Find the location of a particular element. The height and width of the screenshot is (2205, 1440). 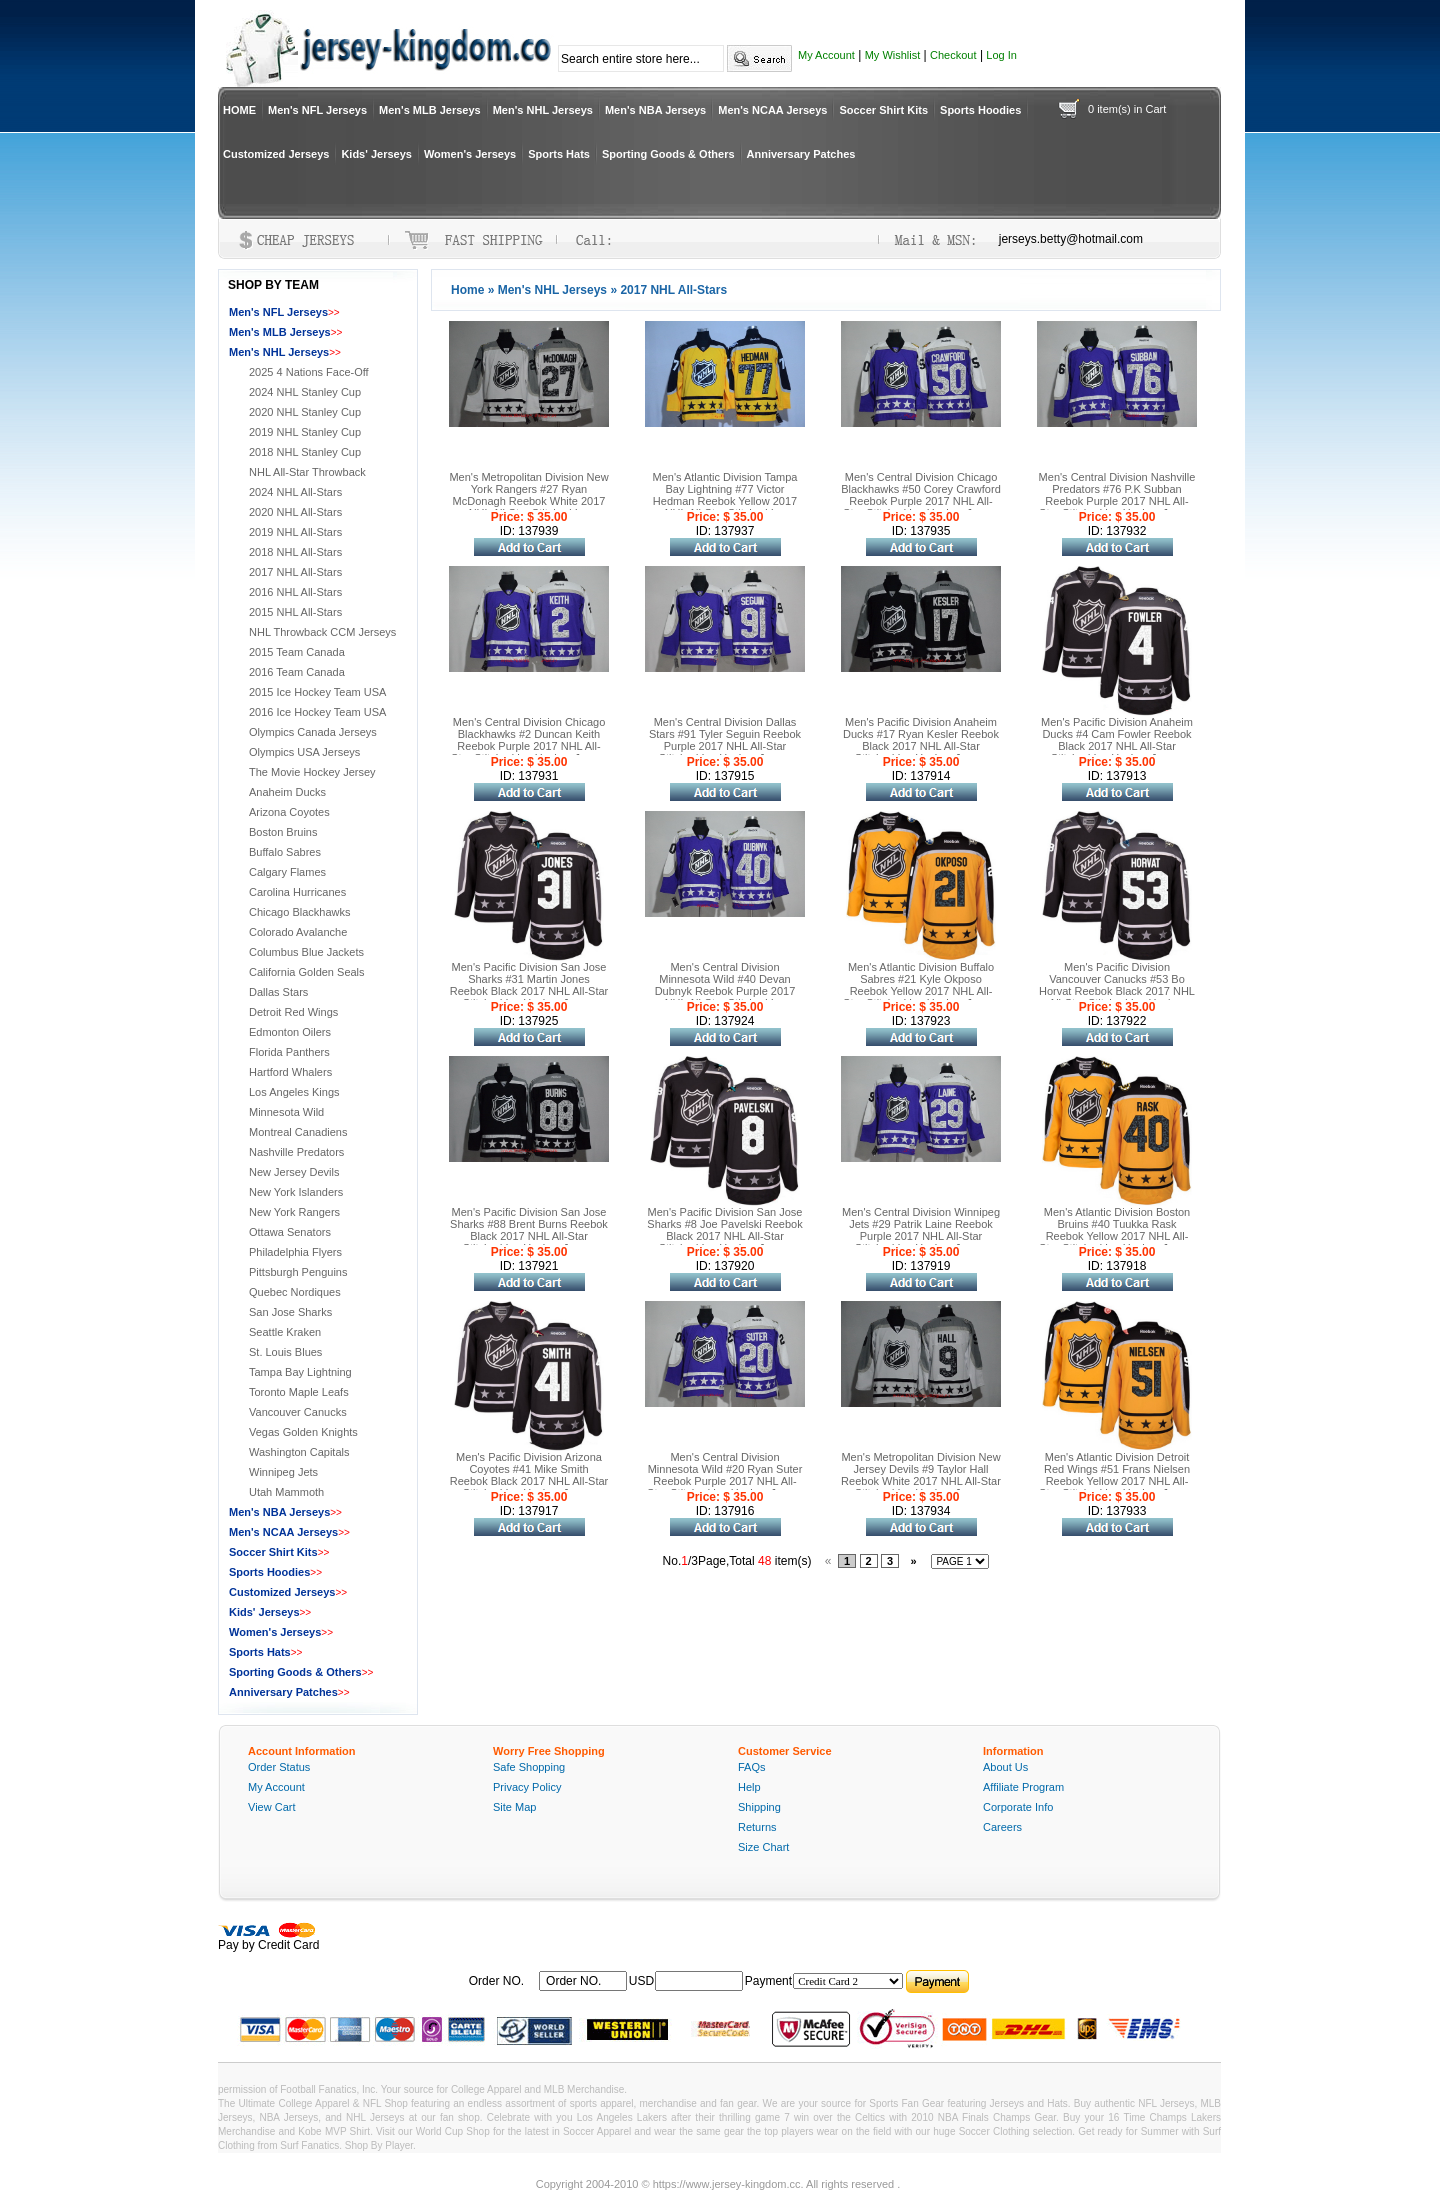

Men's NCAA Jerseys is located at coordinates (772, 110).